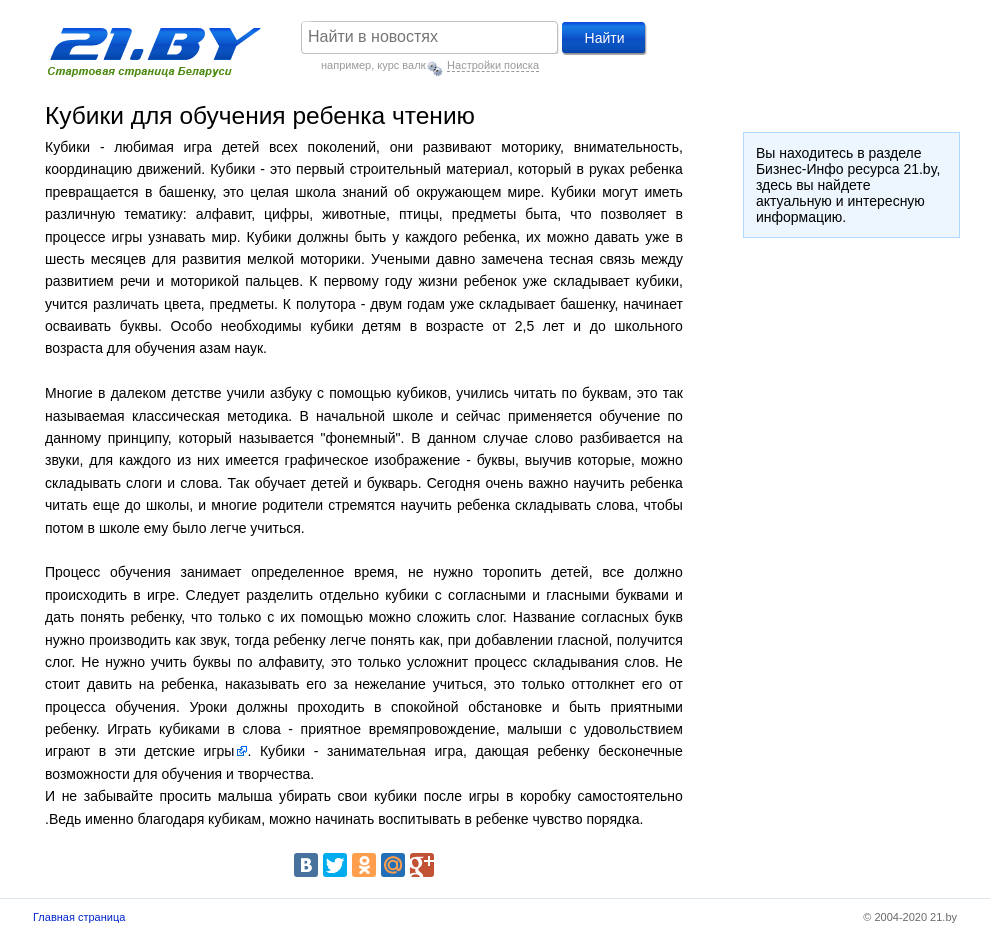 The image size is (990, 944). Describe the element at coordinates (79, 917) in the screenshot. I see `Главная страница` at that location.